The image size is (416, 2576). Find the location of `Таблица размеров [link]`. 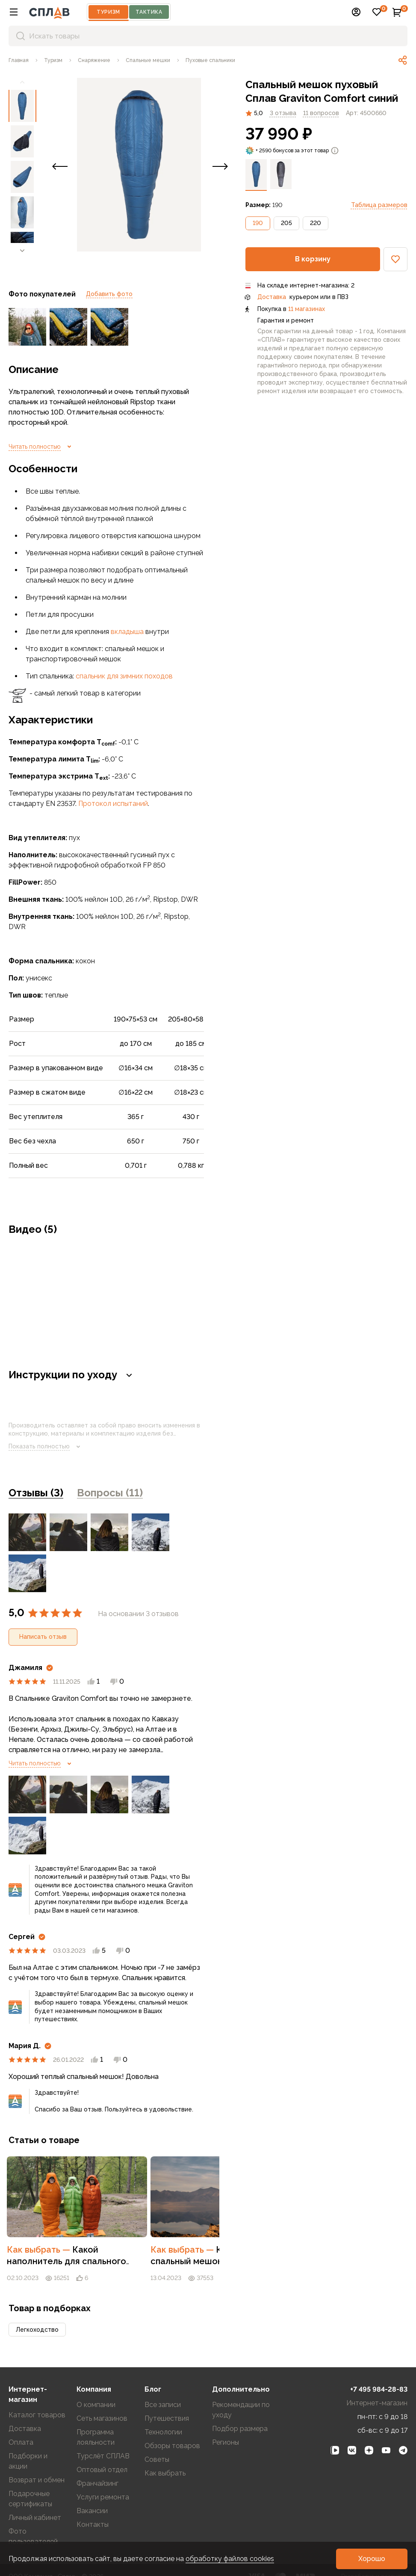

Таблица размеров [link] is located at coordinates (379, 204).